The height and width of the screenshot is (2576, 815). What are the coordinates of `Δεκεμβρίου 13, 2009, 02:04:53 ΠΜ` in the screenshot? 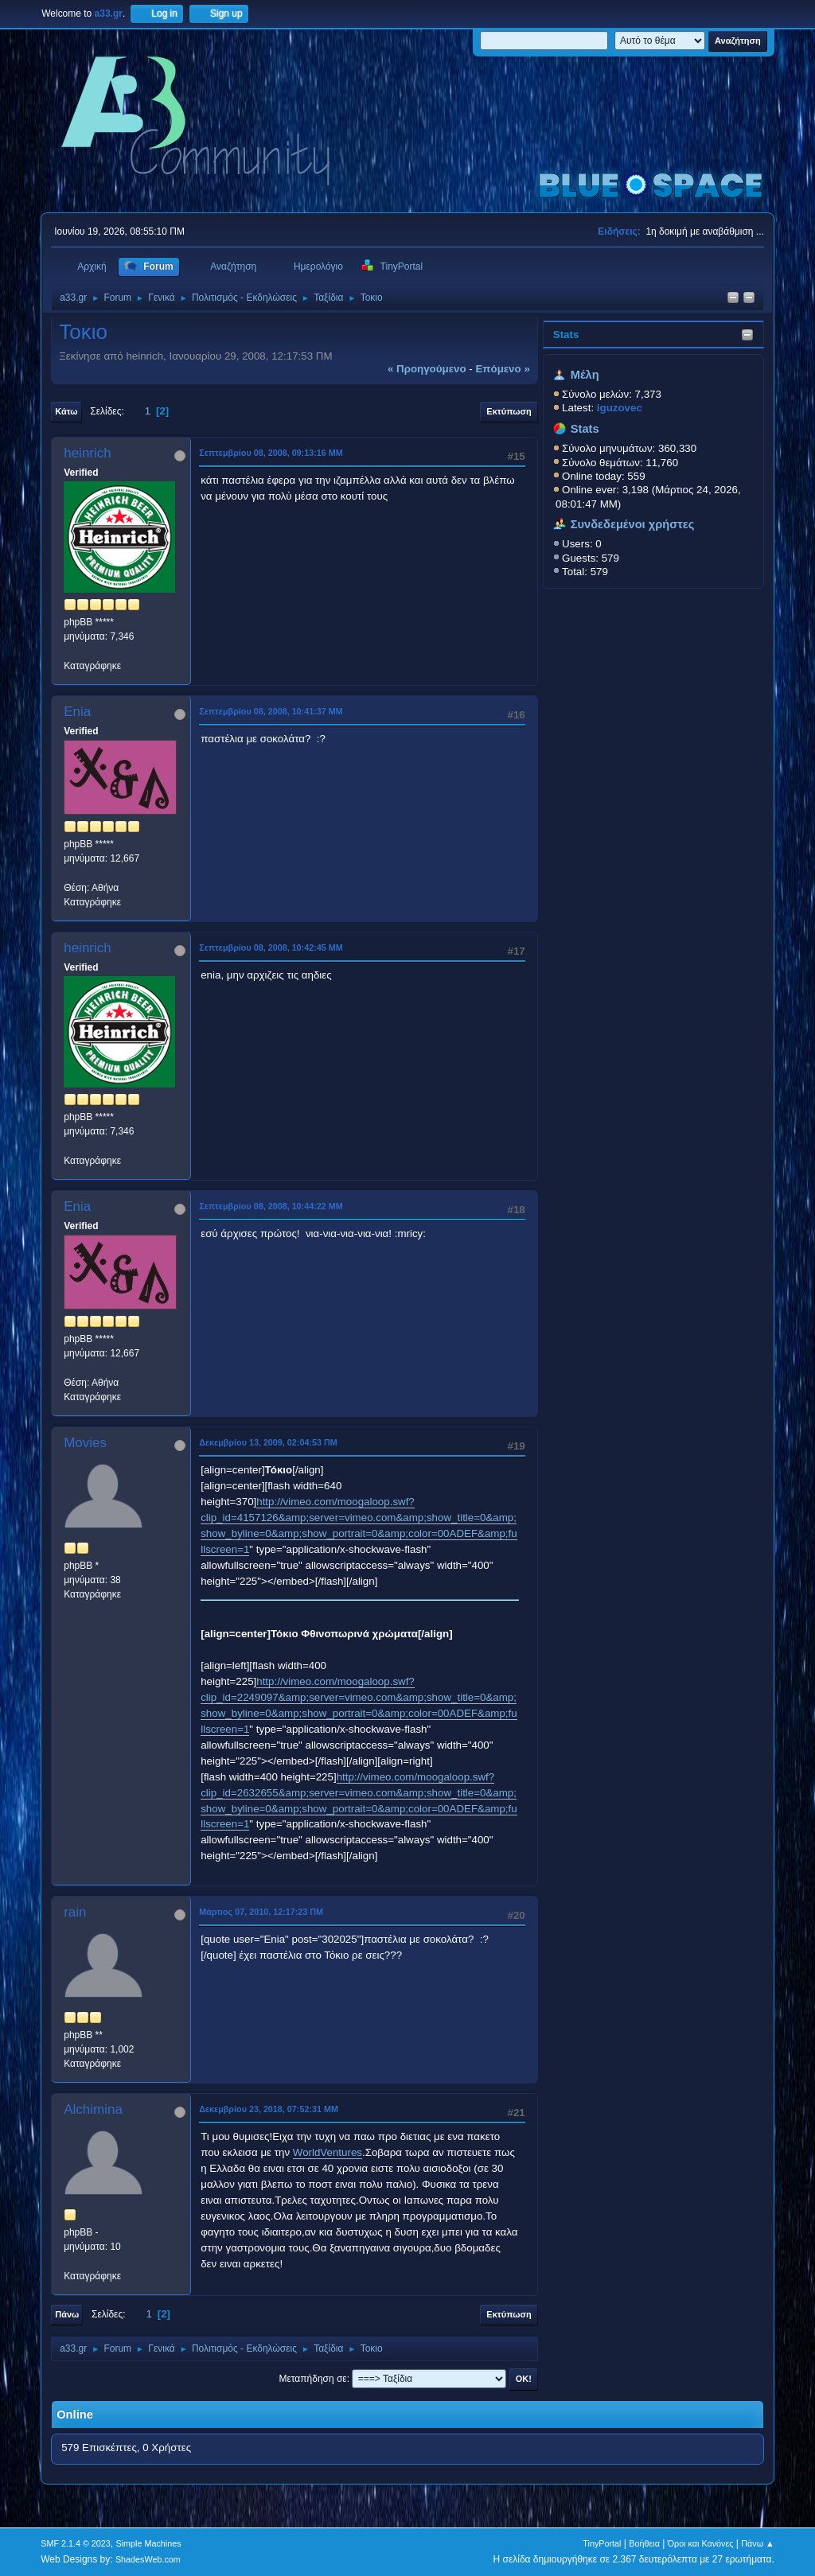 It's located at (268, 1442).